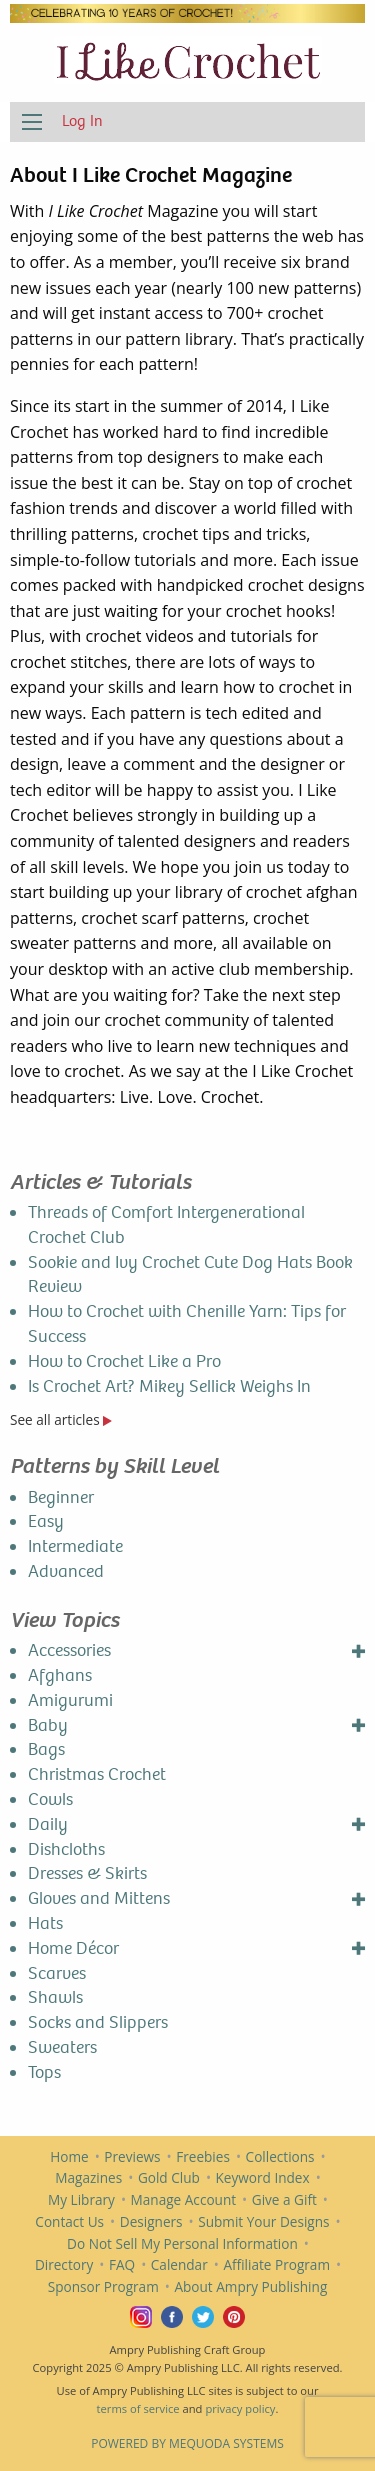 This screenshot has width=375, height=2471. Describe the element at coordinates (57, 1973) in the screenshot. I see `Scarves [menuitem]` at that location.